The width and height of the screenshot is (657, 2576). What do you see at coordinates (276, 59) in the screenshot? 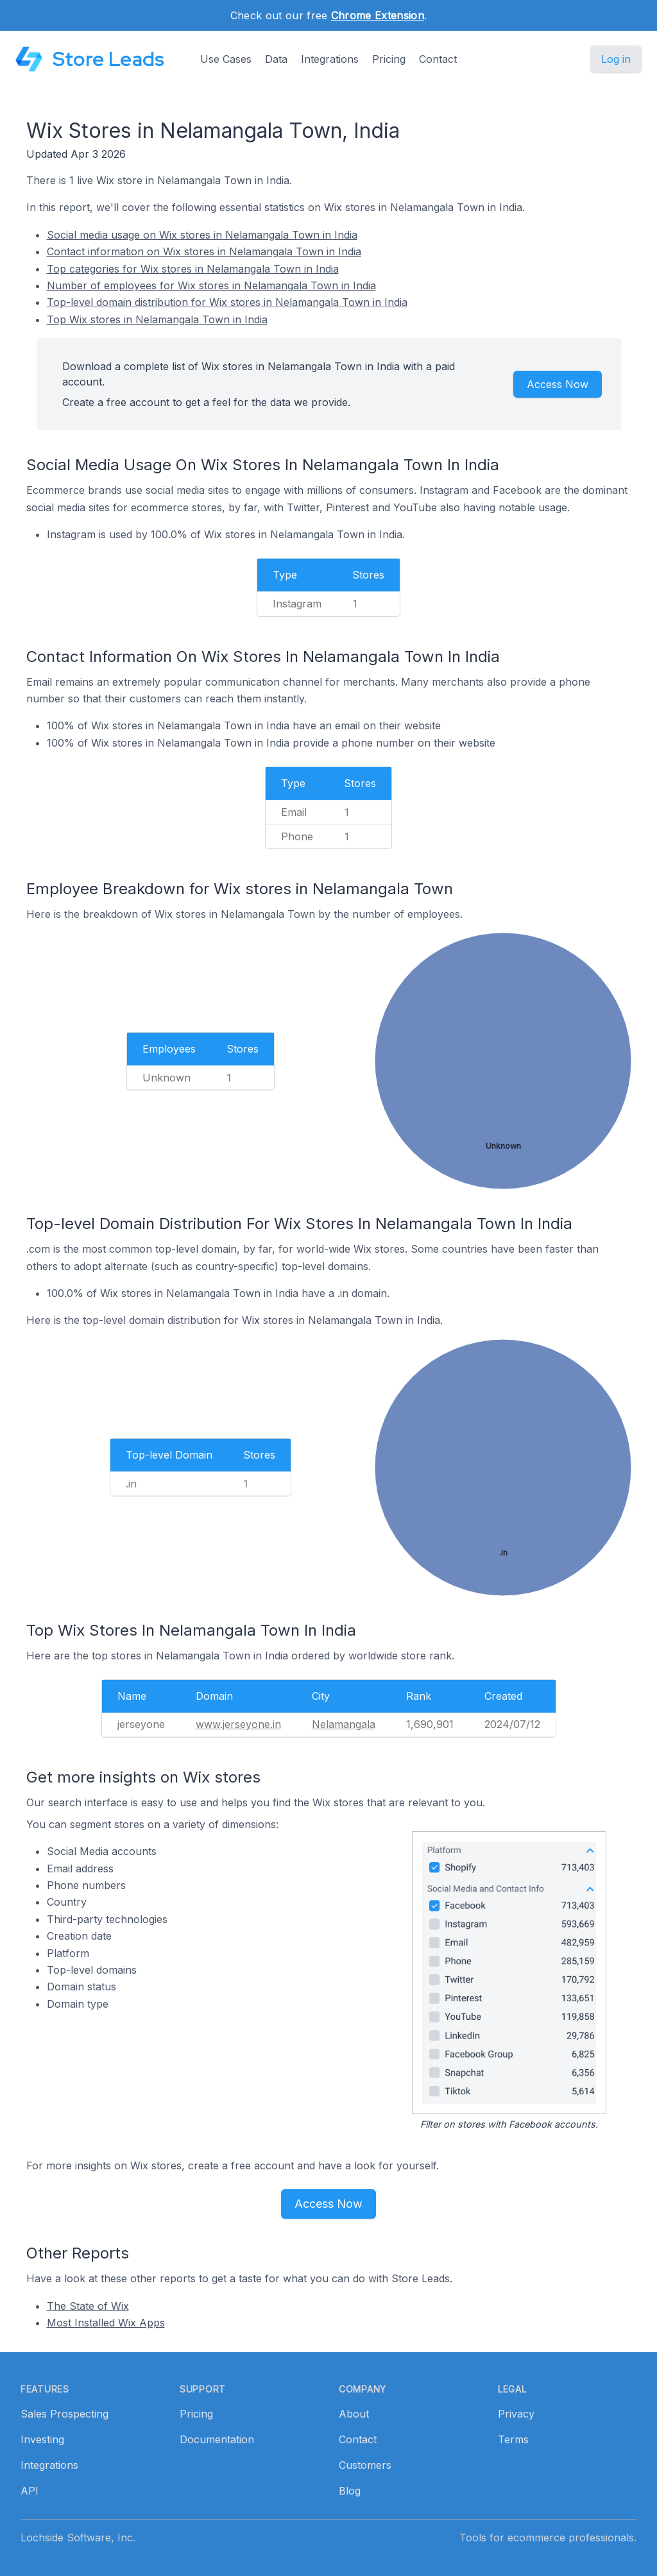
I see `Data` at bounding box center [276, 59].